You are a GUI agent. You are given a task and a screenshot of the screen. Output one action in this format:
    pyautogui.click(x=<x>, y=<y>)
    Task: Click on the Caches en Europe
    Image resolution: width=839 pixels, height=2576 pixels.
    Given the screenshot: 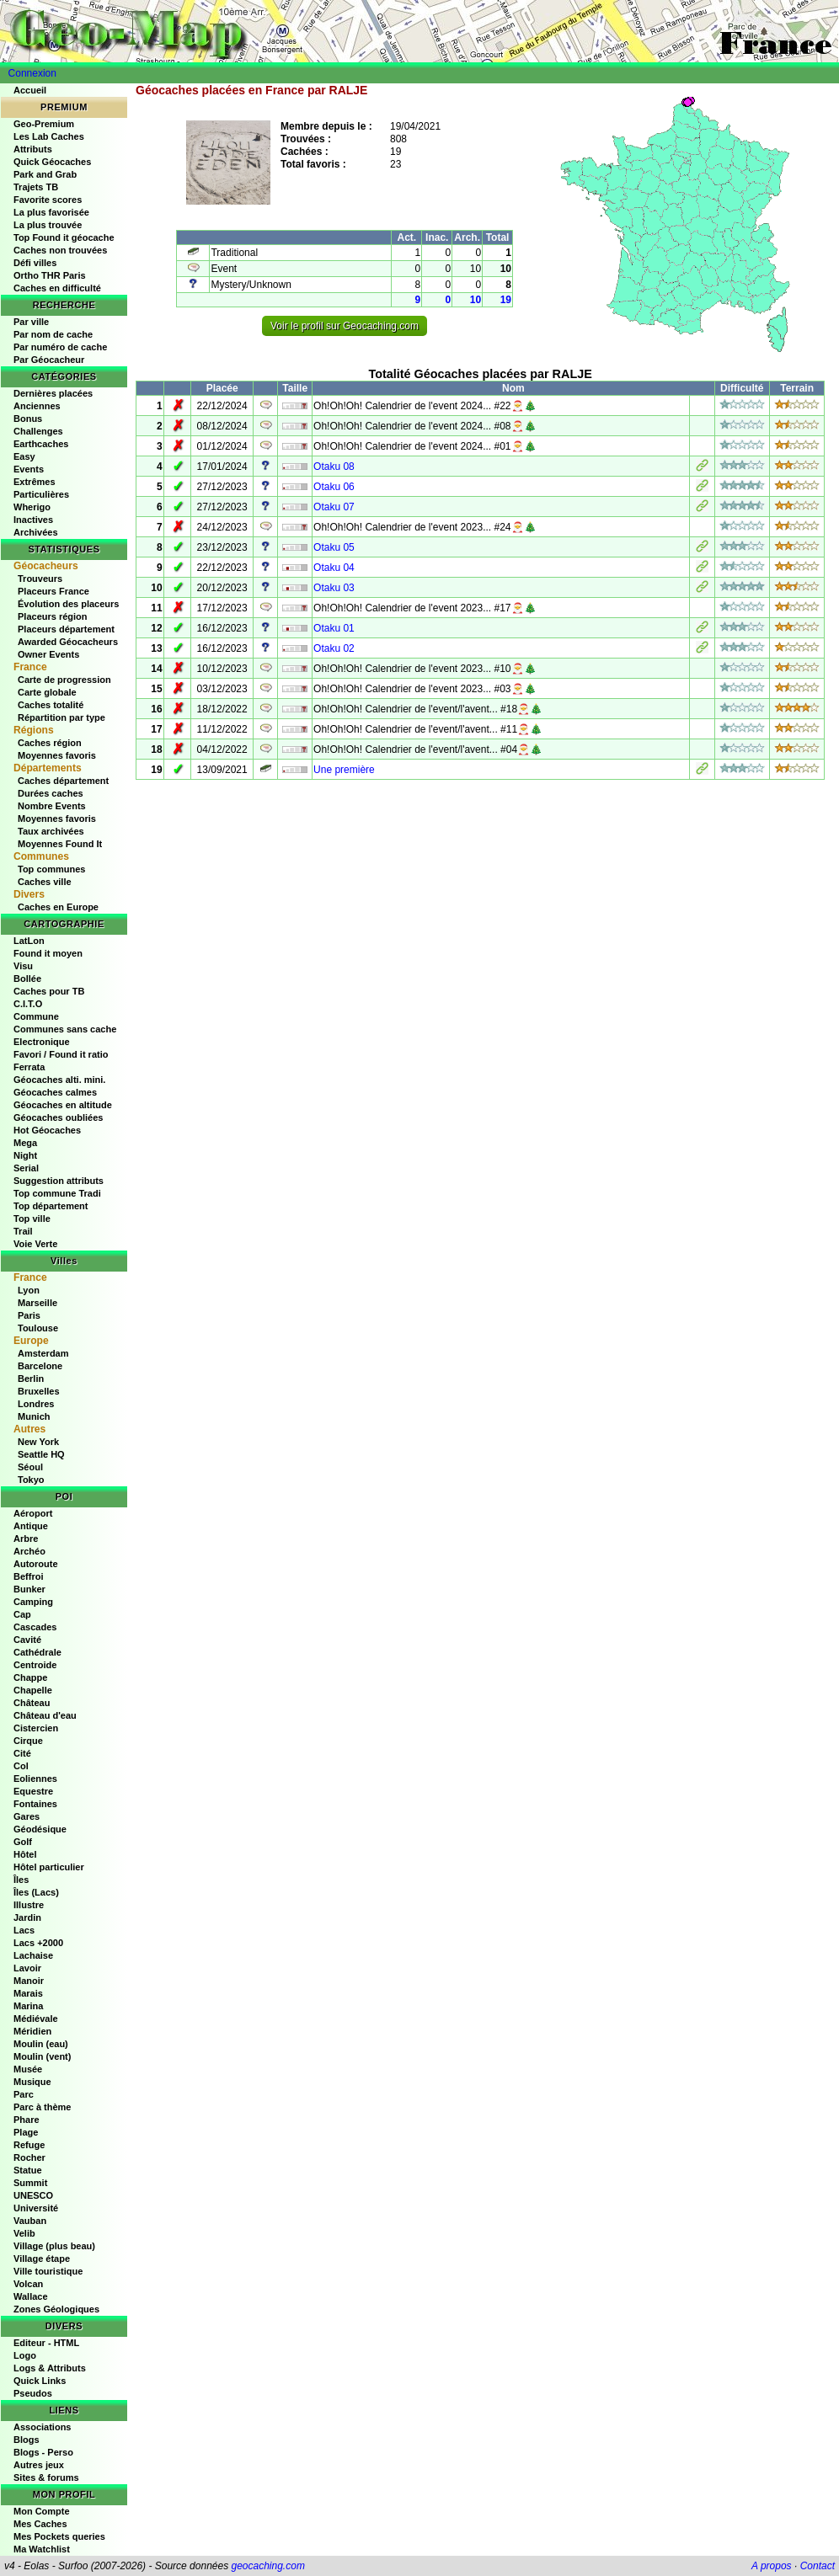 What is the action you would take?
    pyautogui.click(x=58, y=907)
    